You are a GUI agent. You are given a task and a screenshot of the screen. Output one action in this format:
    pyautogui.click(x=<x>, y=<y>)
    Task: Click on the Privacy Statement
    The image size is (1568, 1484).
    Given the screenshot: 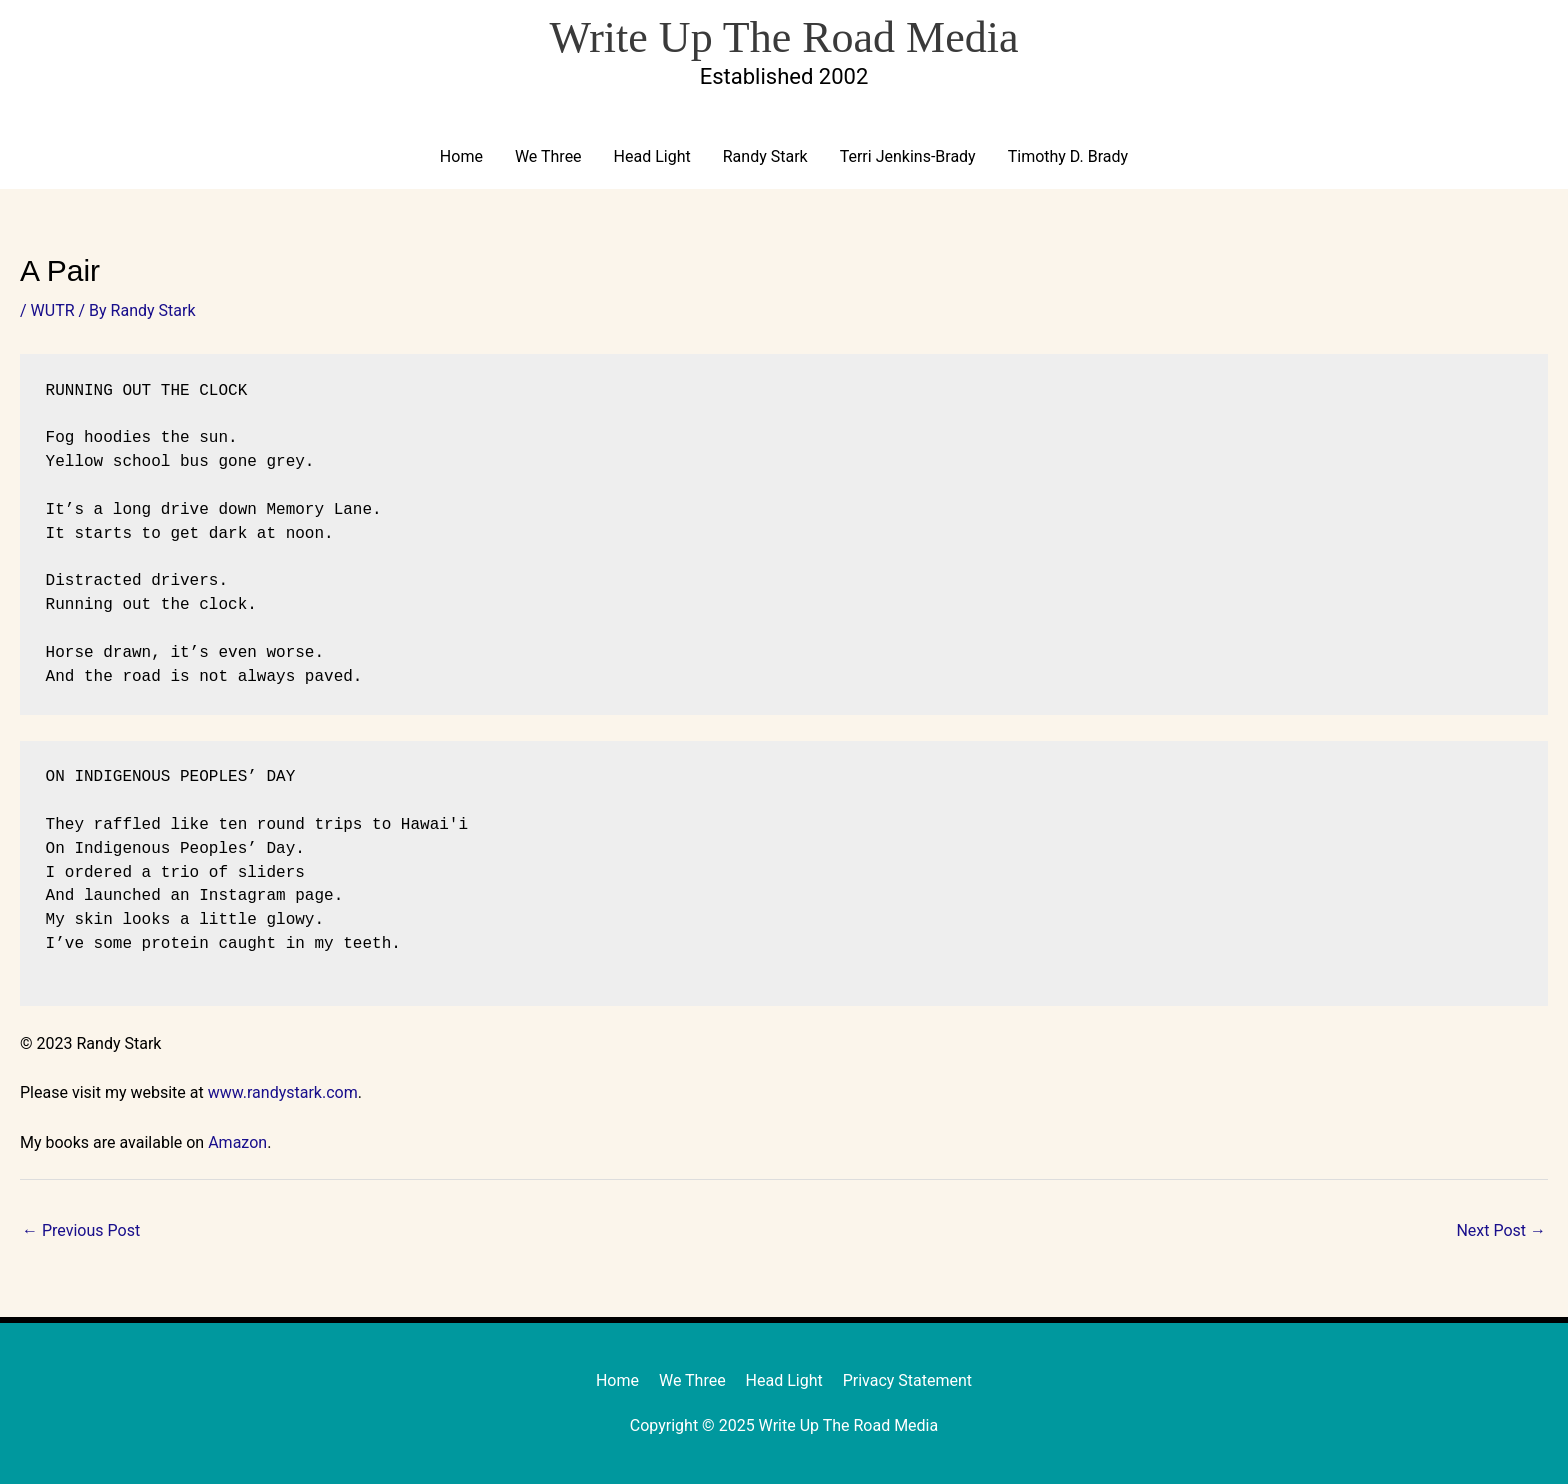 What is the action you would take?
    pyautogui.click(x=907, y=1380)
    